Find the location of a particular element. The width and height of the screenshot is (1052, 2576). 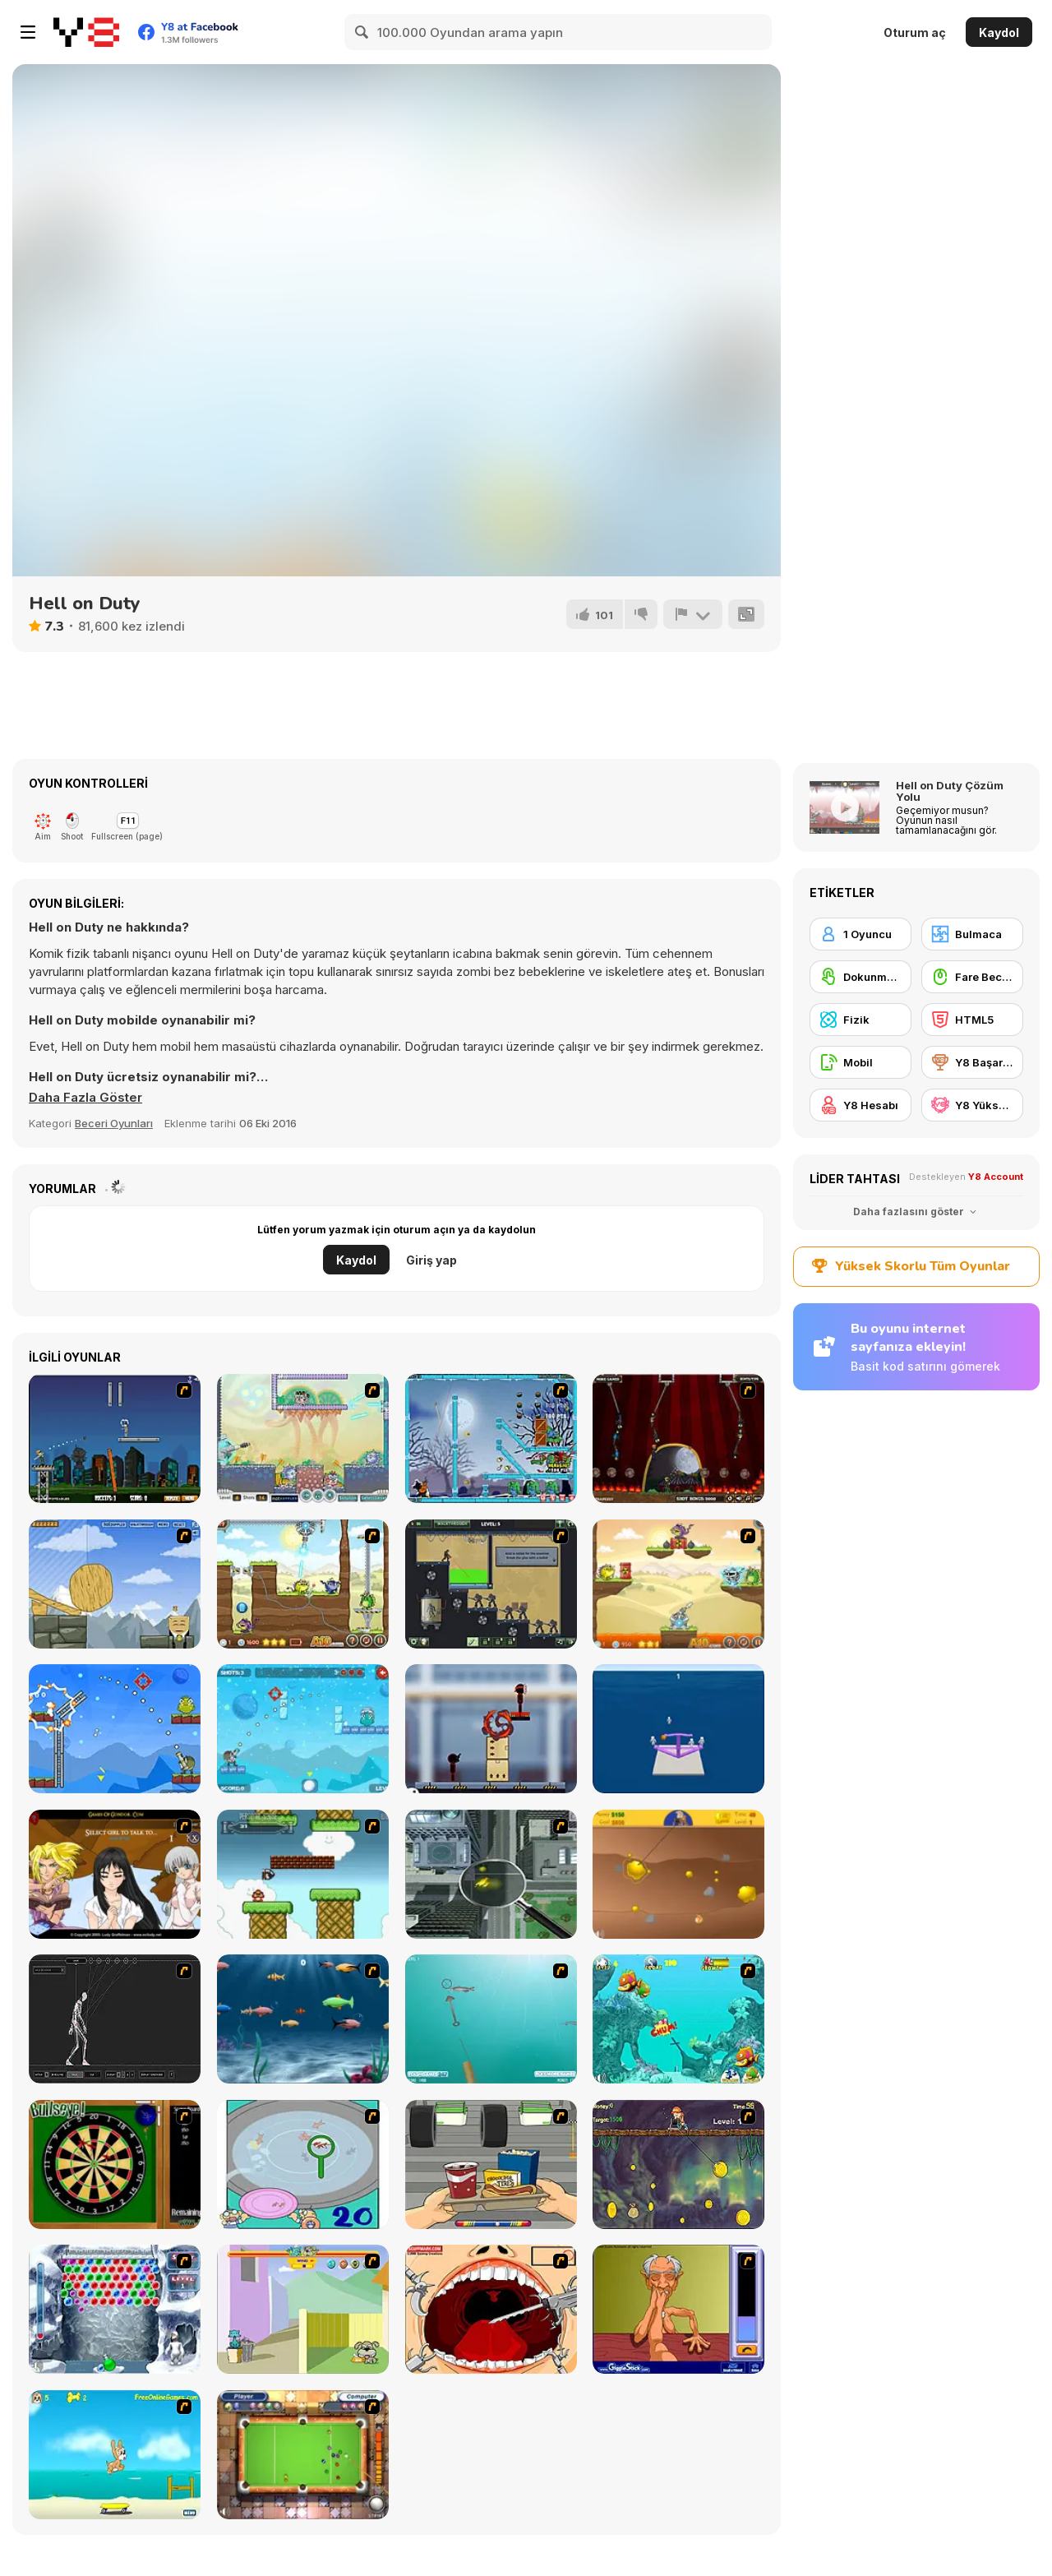

[Fish Money] is located at coordinates (678, 2164).